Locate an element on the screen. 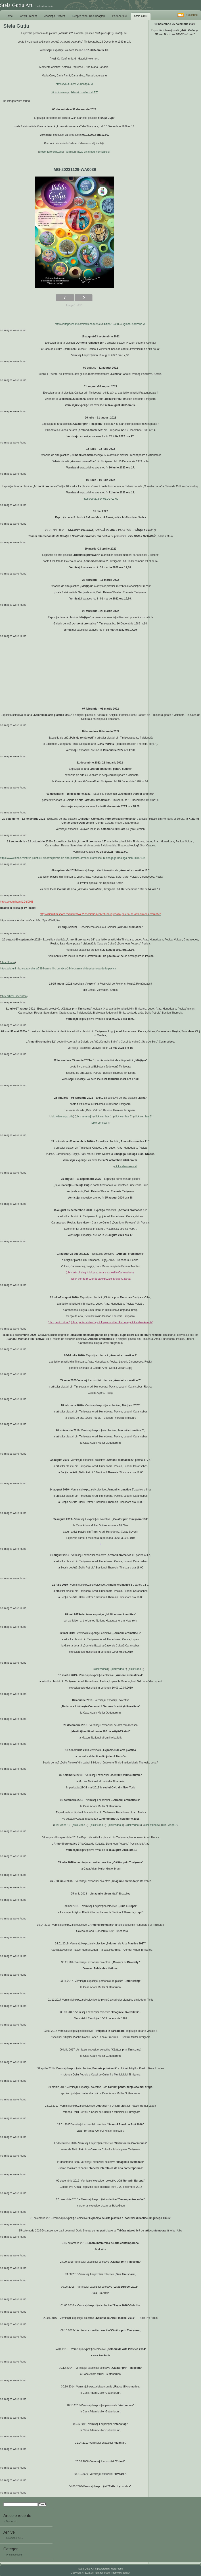 The image size is (201, 2576). click articol ziar is located at coordinates (76, 1272).